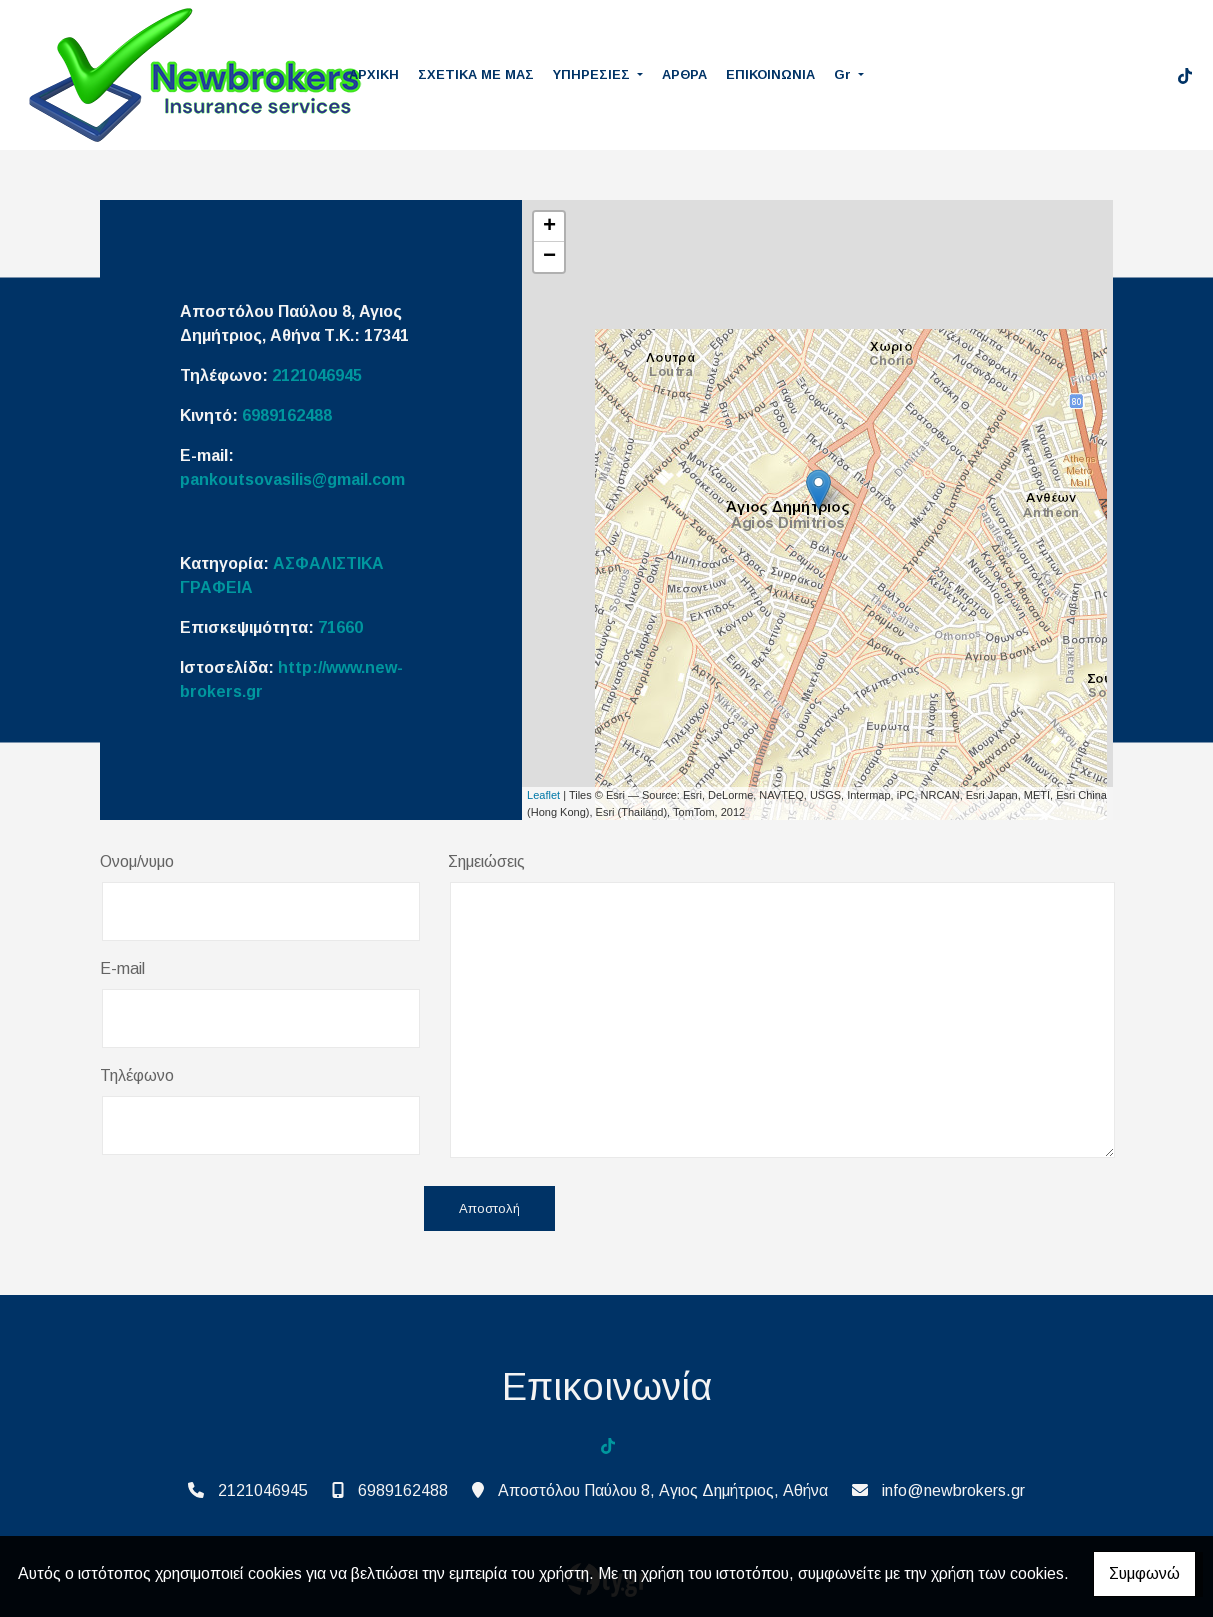  What do you see at coordinates (844, 74) in the screenshot?
I see `Gr [button]` at bounding box center [844, 74].